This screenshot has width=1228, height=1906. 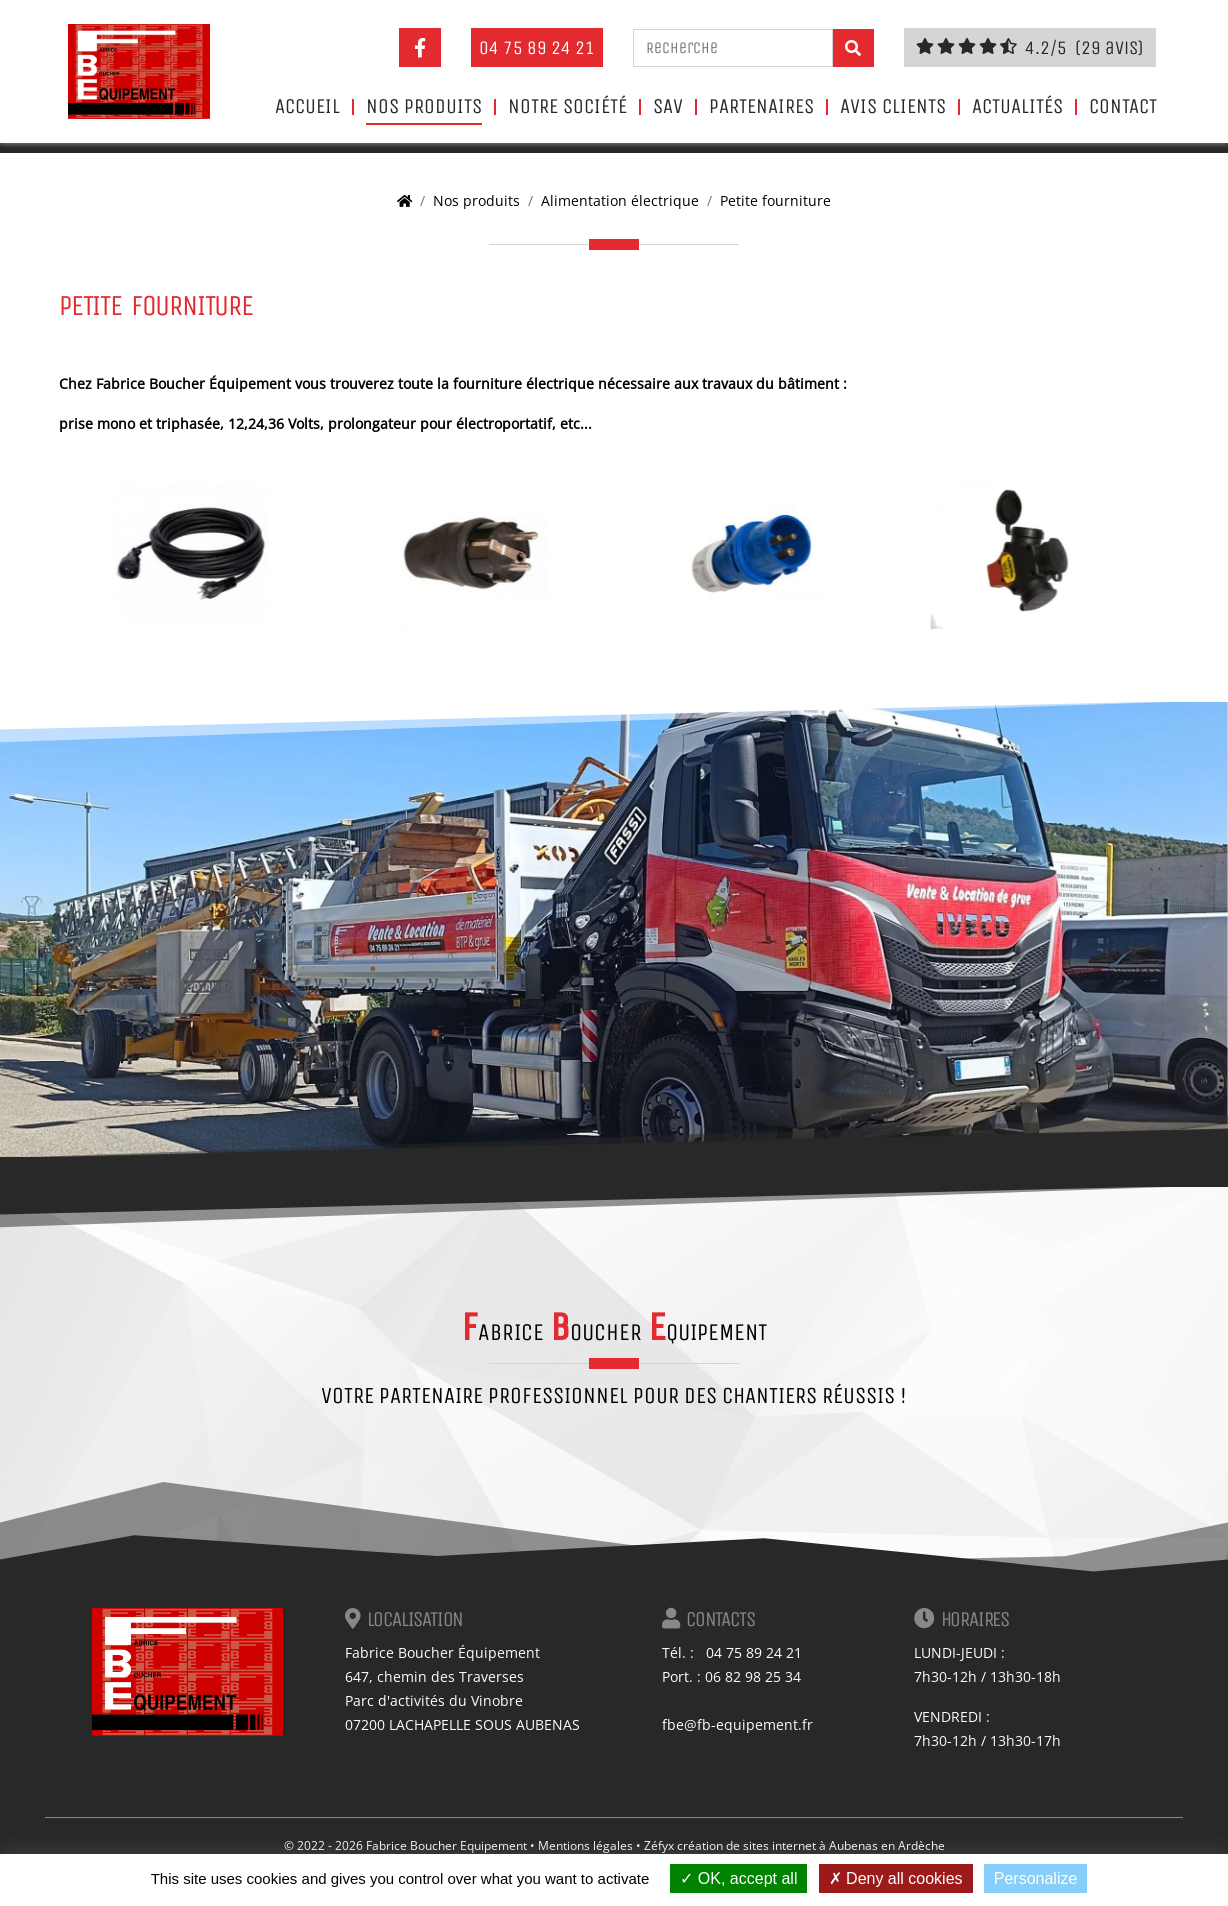 I want to click on création de sites internet à Aubenas en Ardèche, so click(x=811, y=1845).